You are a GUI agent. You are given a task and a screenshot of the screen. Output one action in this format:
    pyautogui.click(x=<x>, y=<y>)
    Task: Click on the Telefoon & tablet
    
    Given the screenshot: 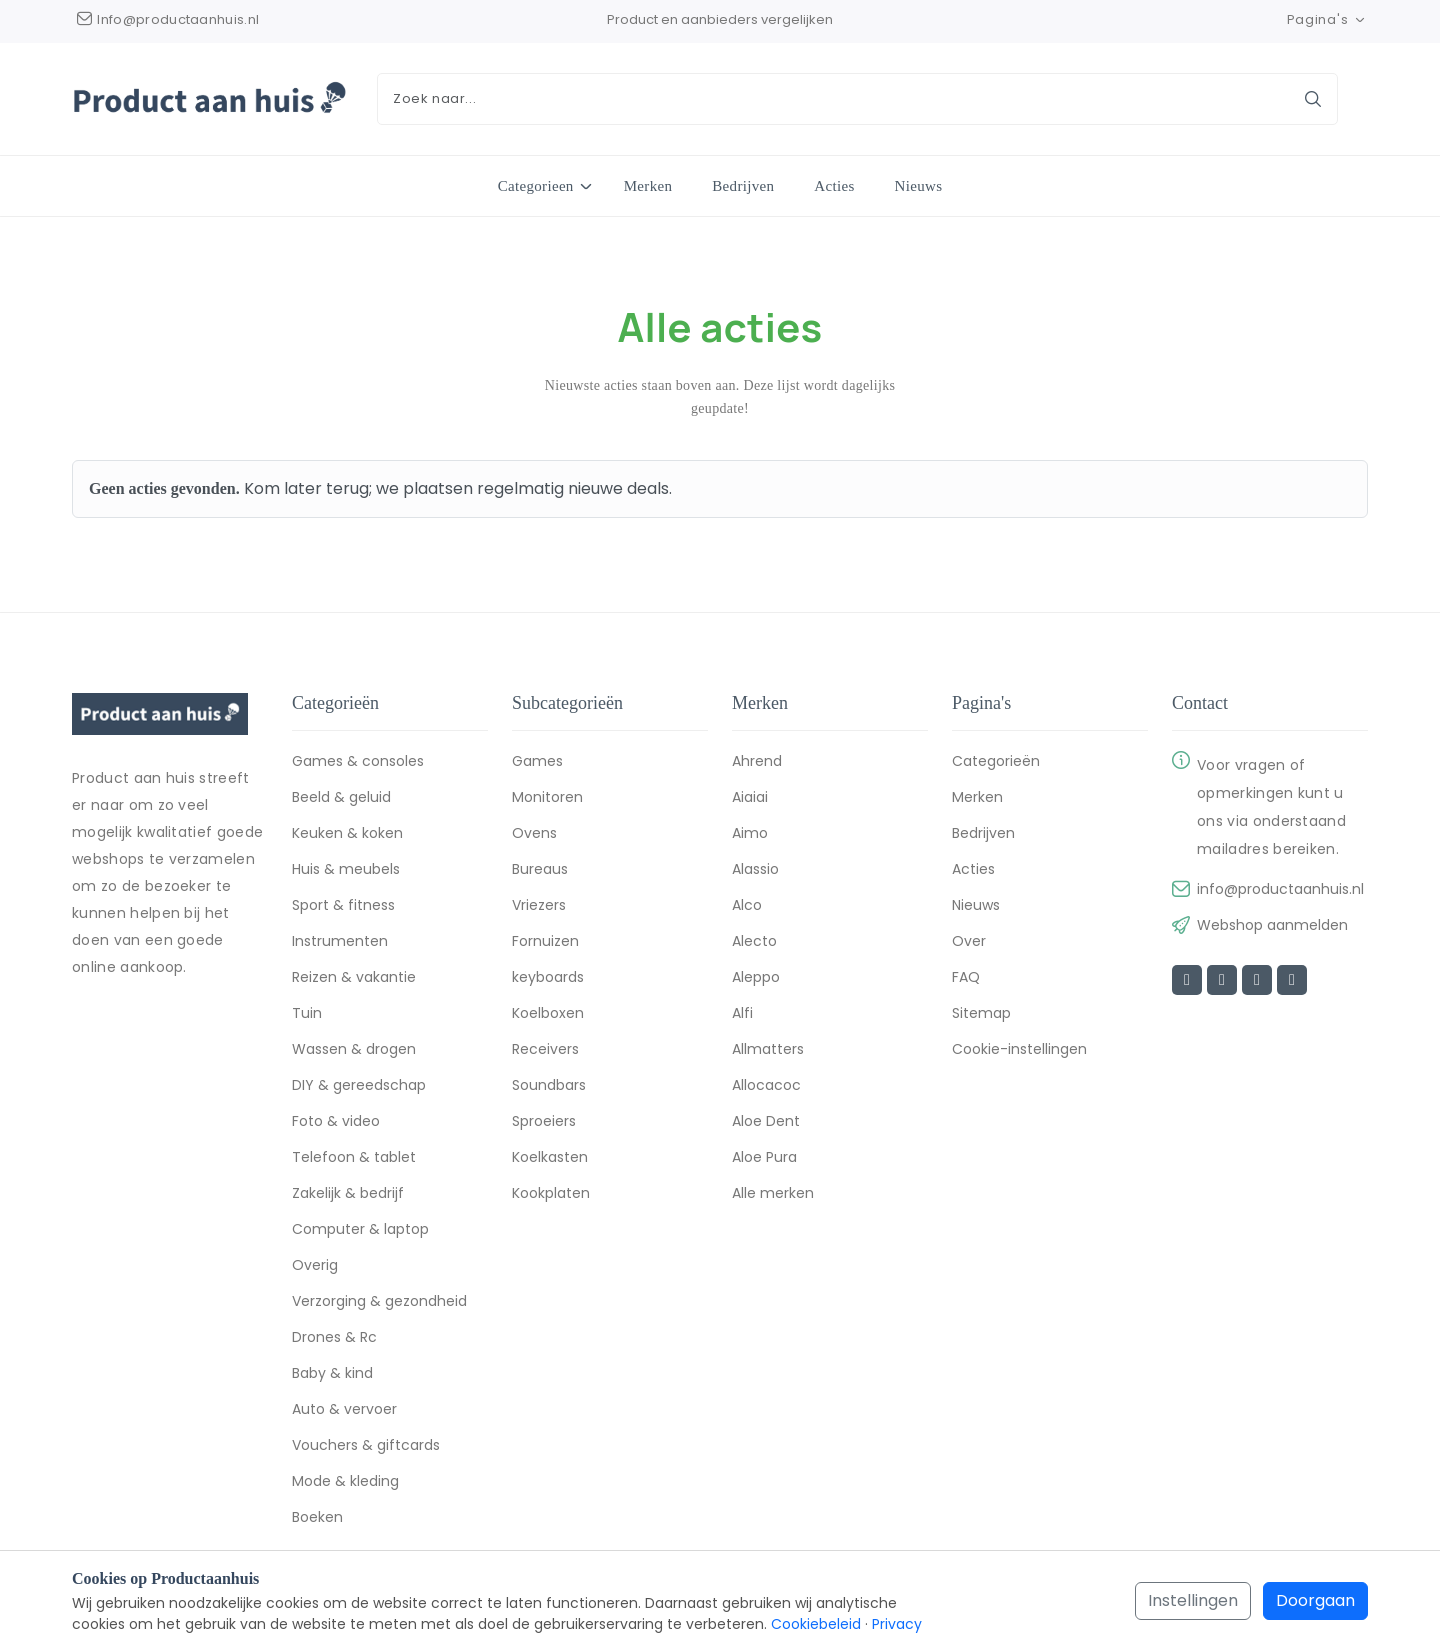 What is the action you would take?
    pyautogui.click(x=354, y=1160)
    